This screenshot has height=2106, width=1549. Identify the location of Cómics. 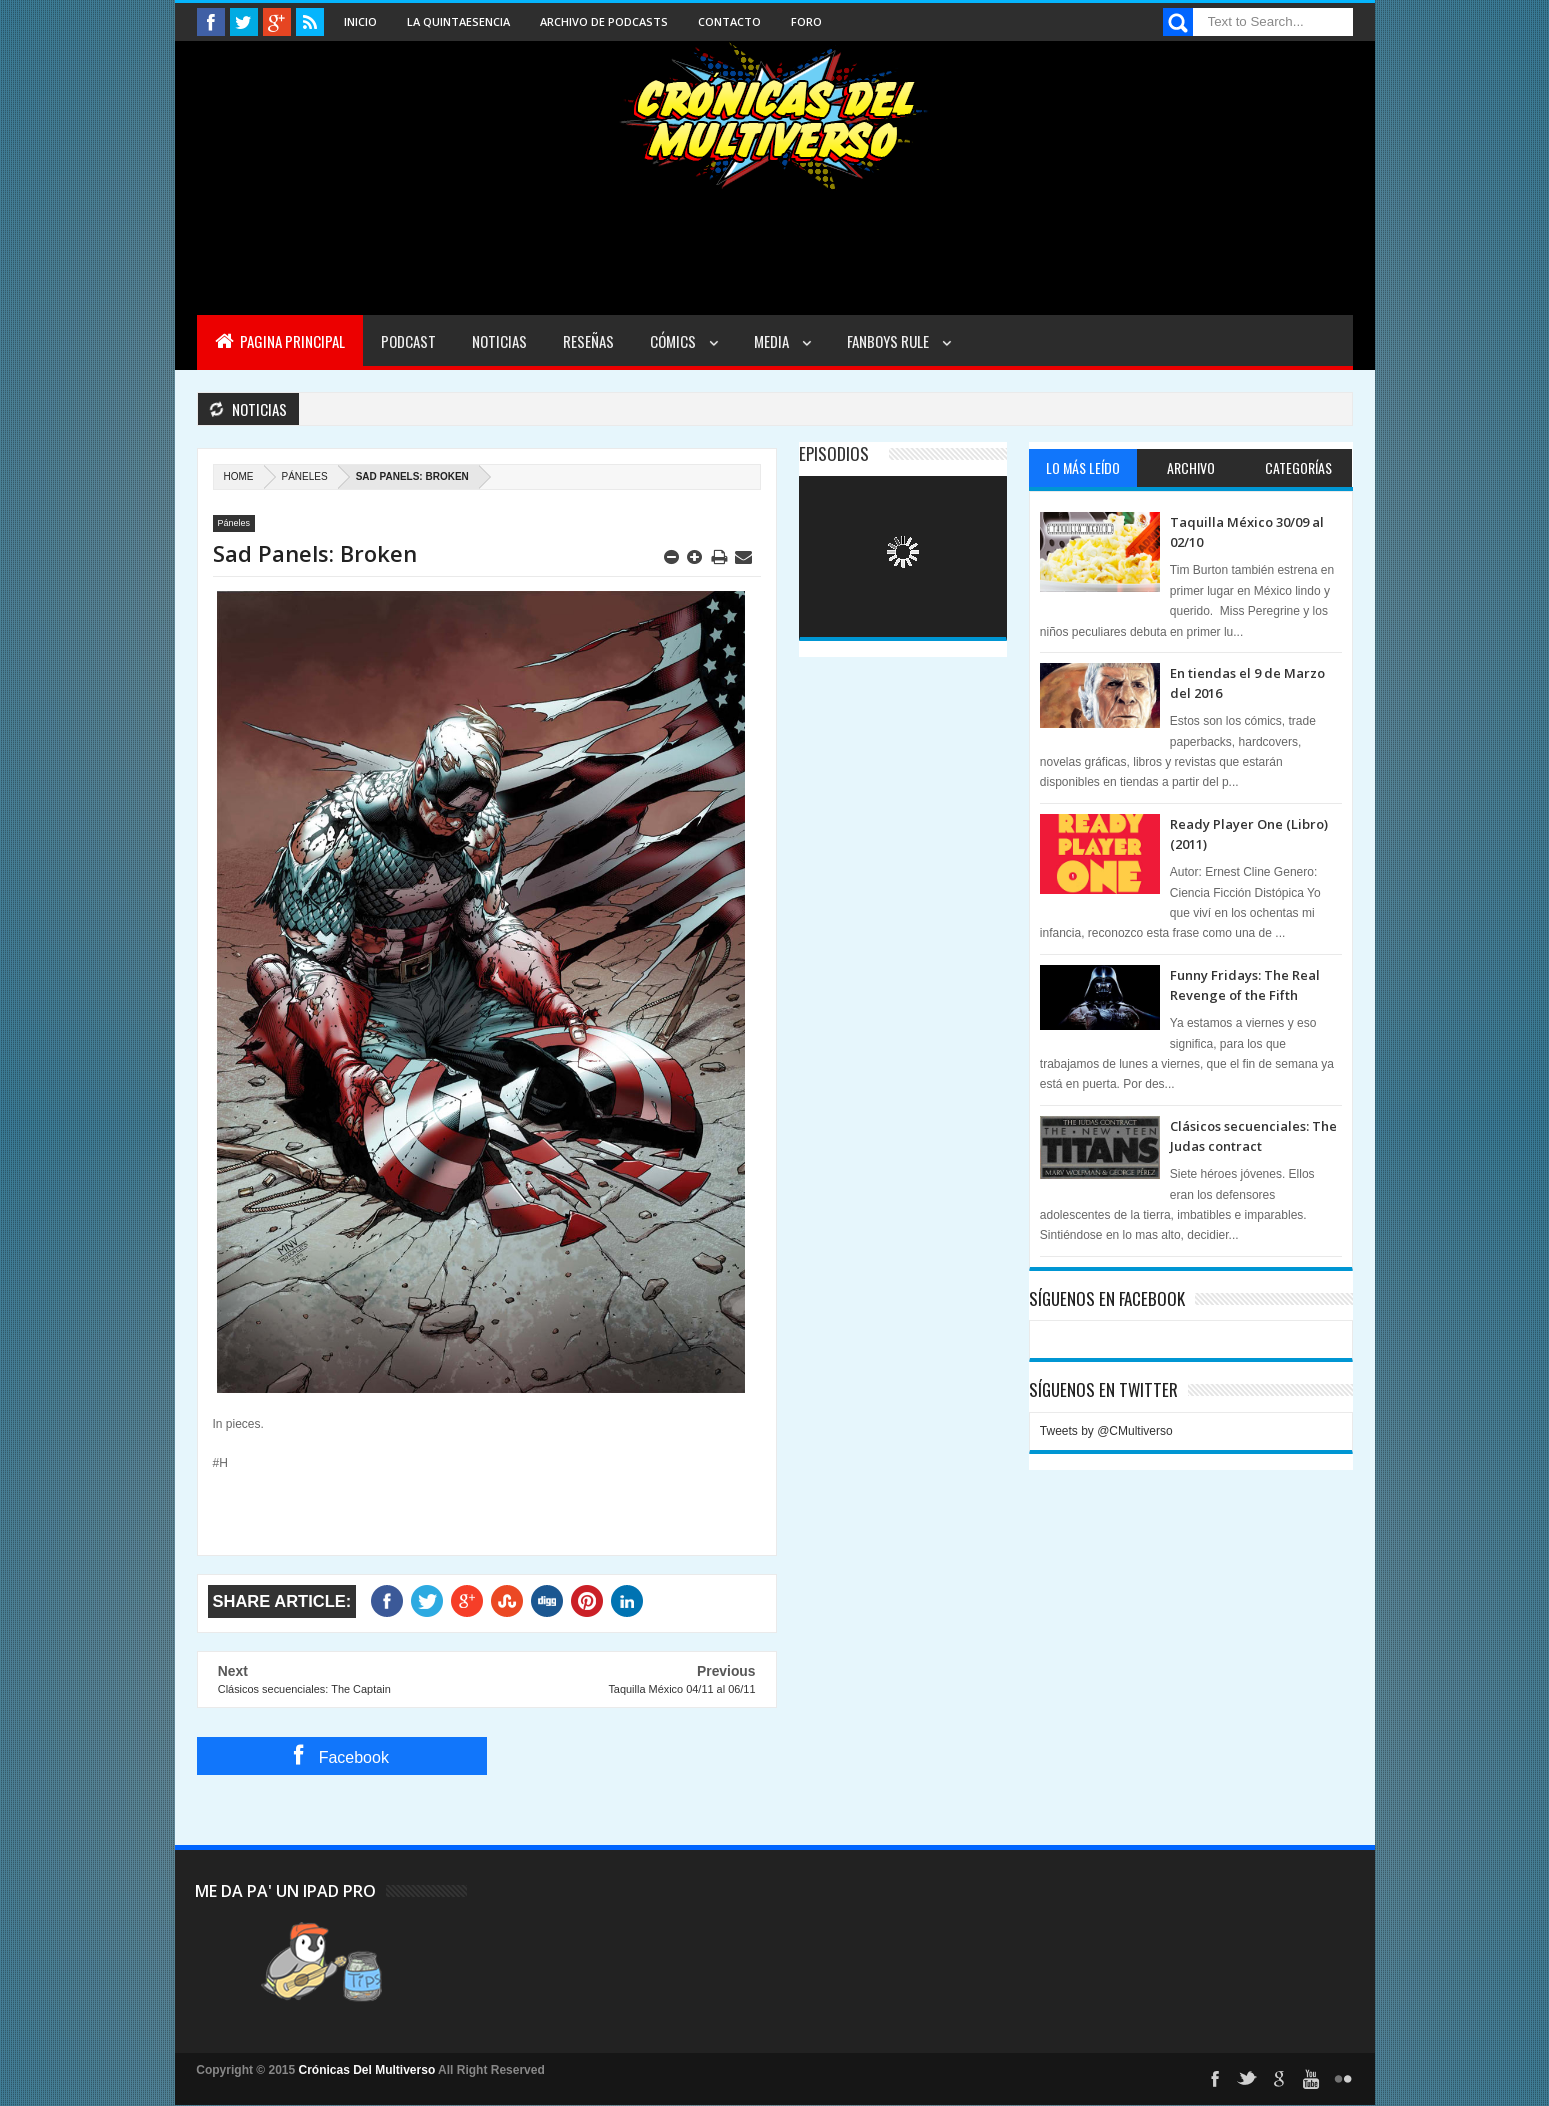
(674, 341).